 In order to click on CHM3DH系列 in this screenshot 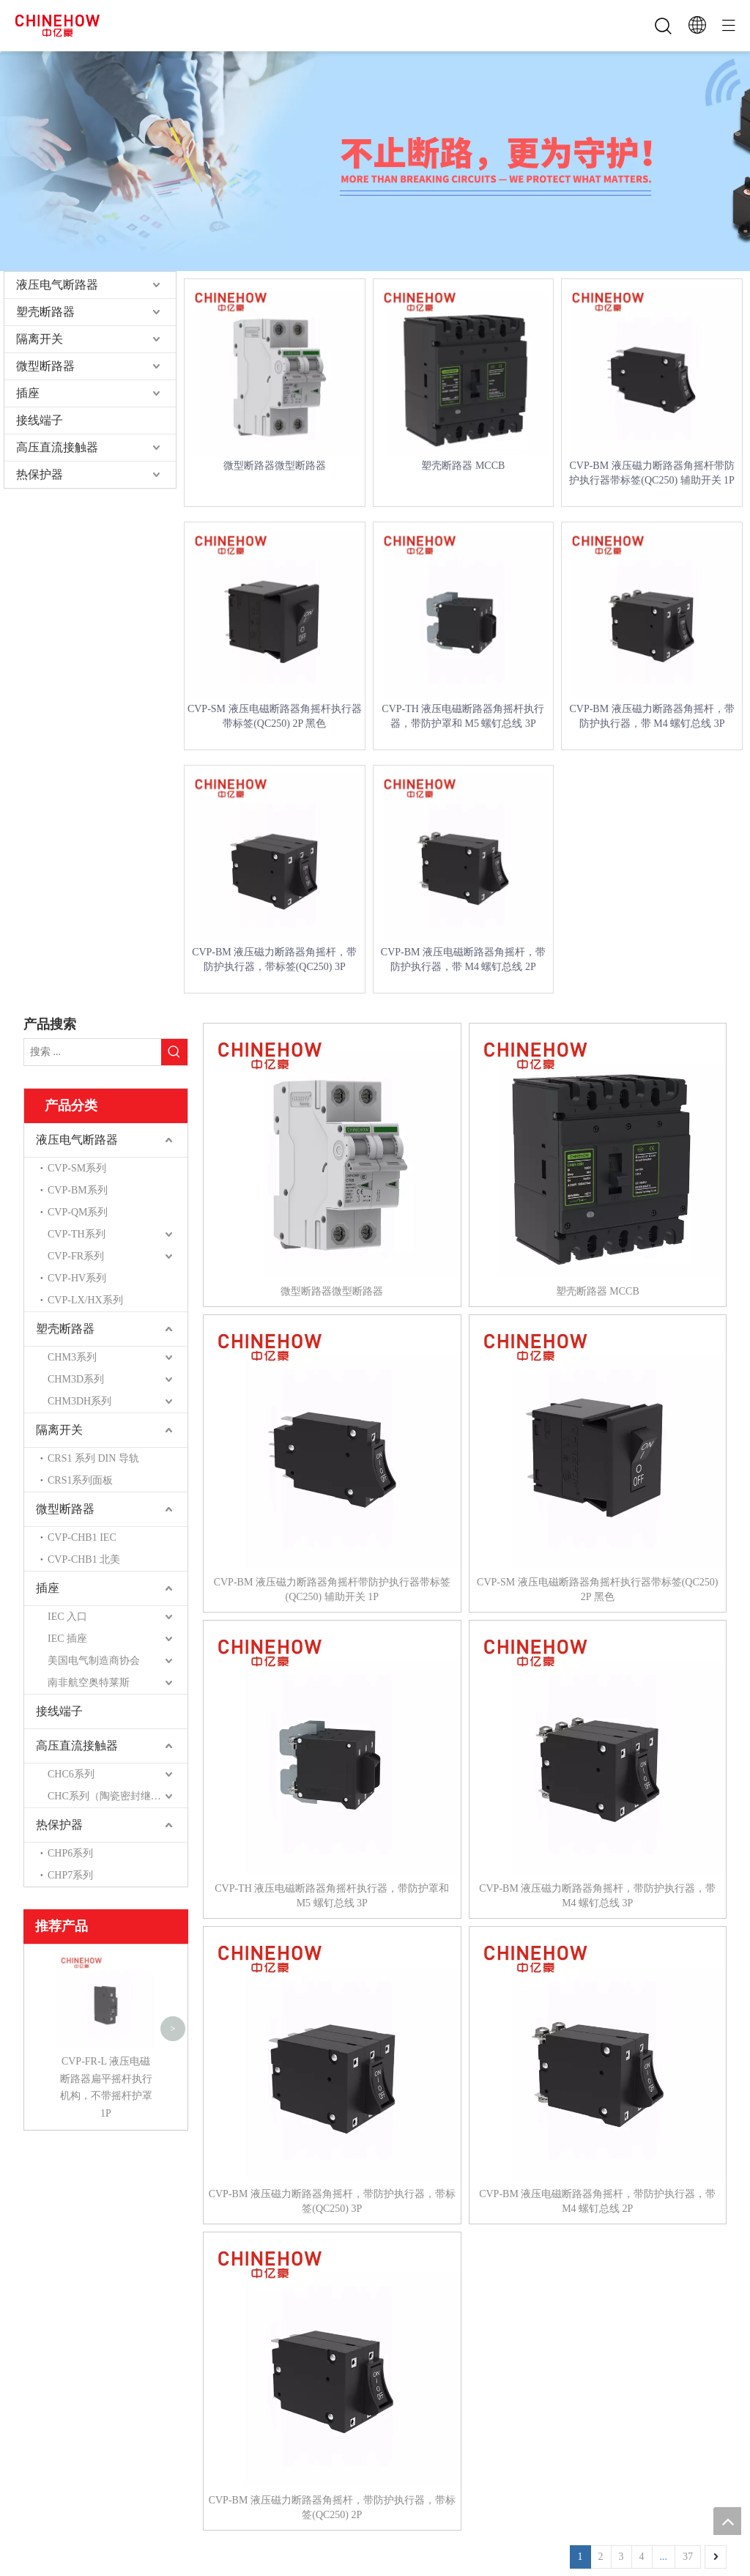, I will do `click(79, 1401)`.